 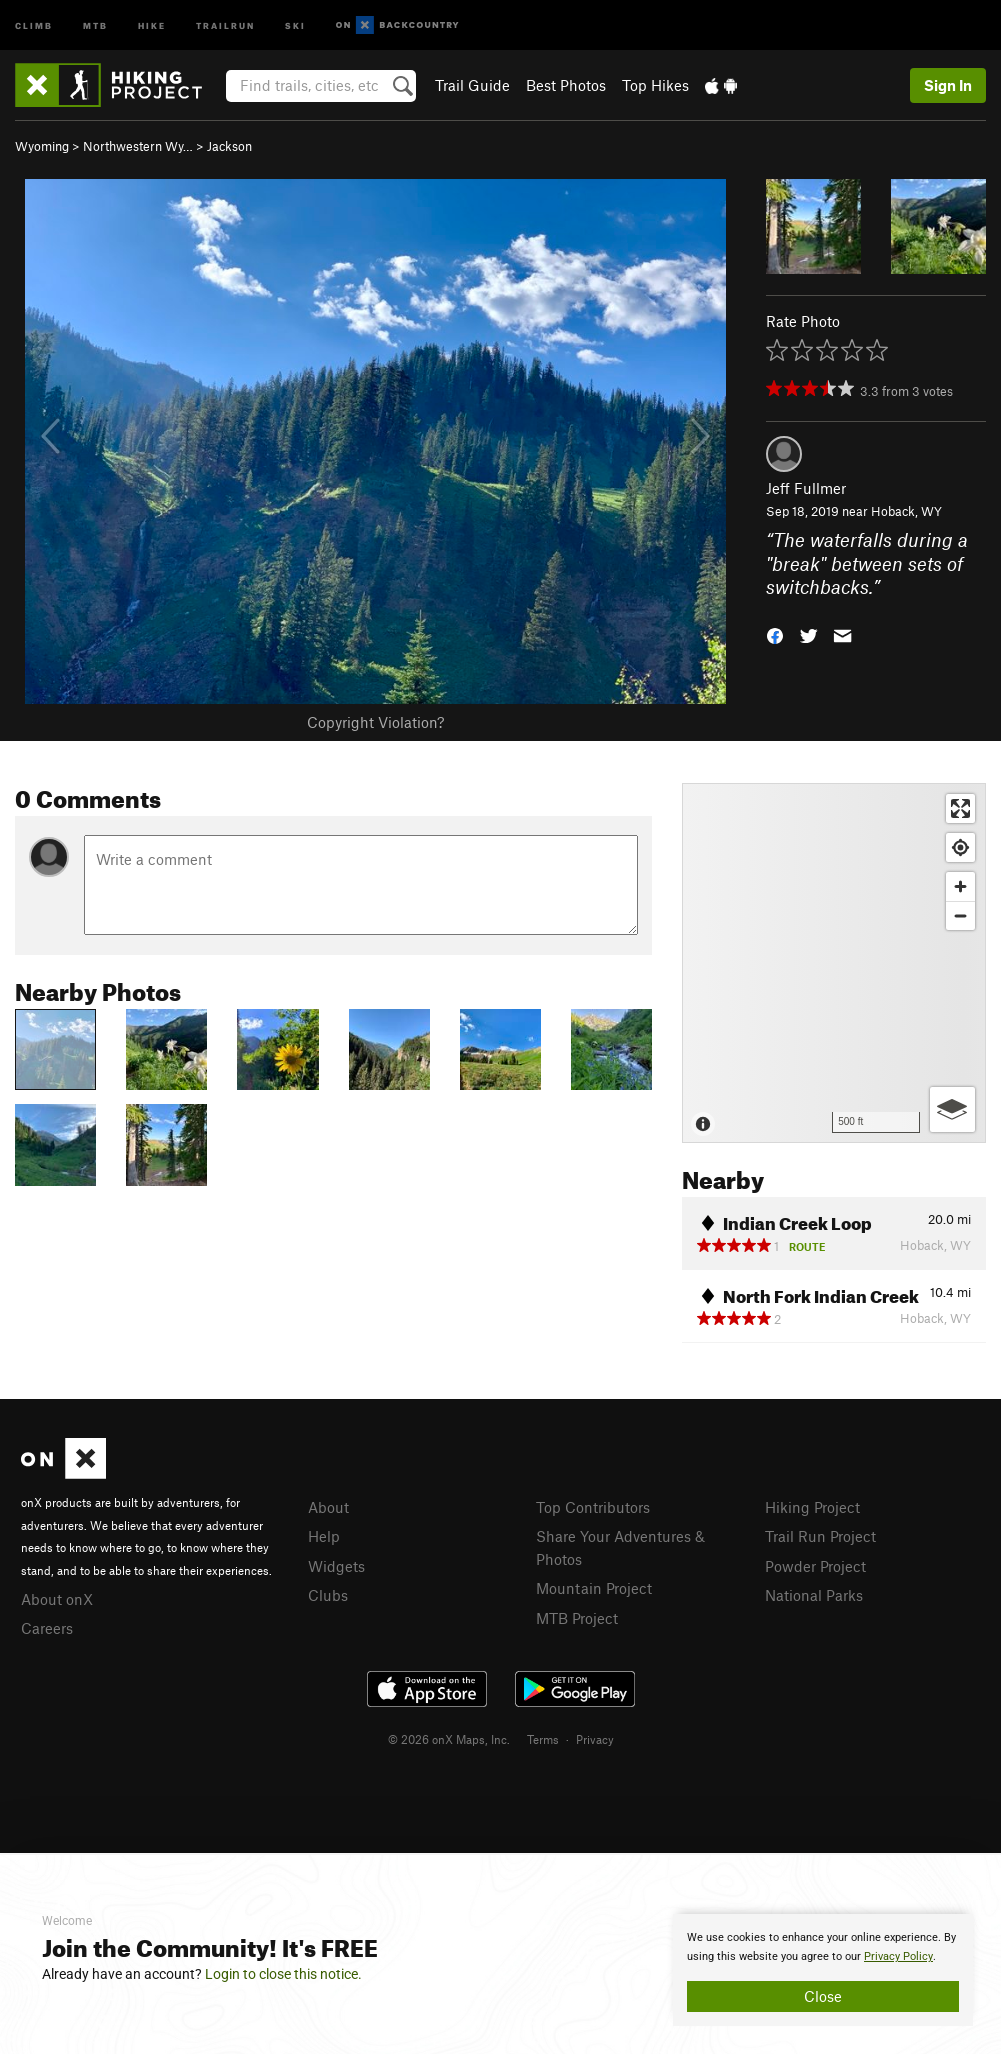 What do you see at coordinates (449, 1739) in the screenshot?
I see `© 2026 onX Maps, Inc.` at bounding box center [449, 1739].